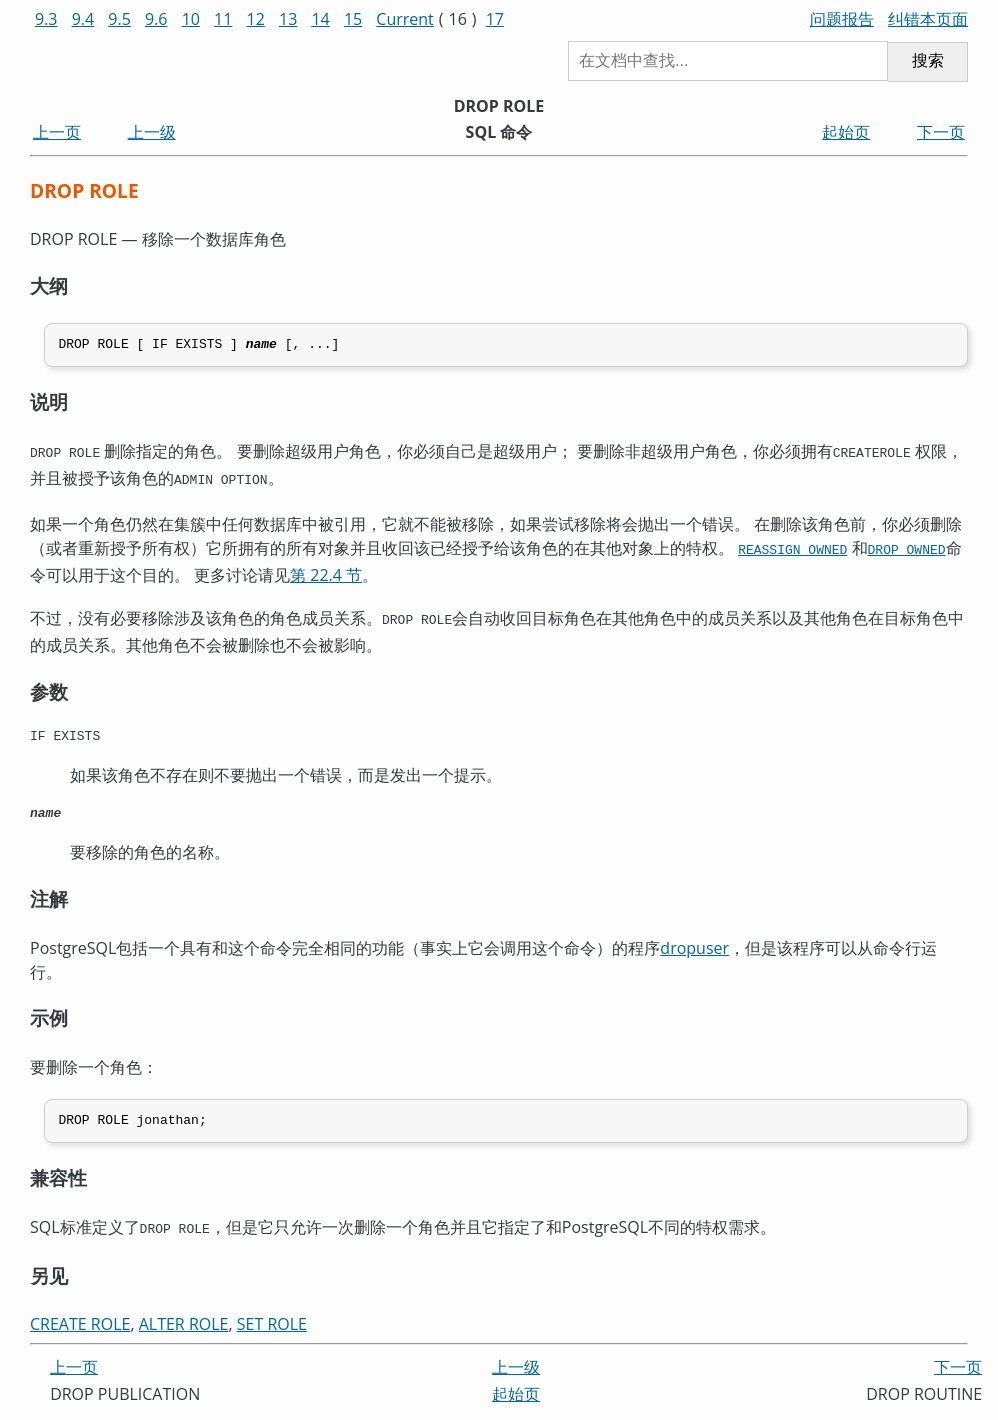 The image size is (998, 1420). Describe the element at coordinates (928, 60) in the screenshot. I see `搜索` at that location.